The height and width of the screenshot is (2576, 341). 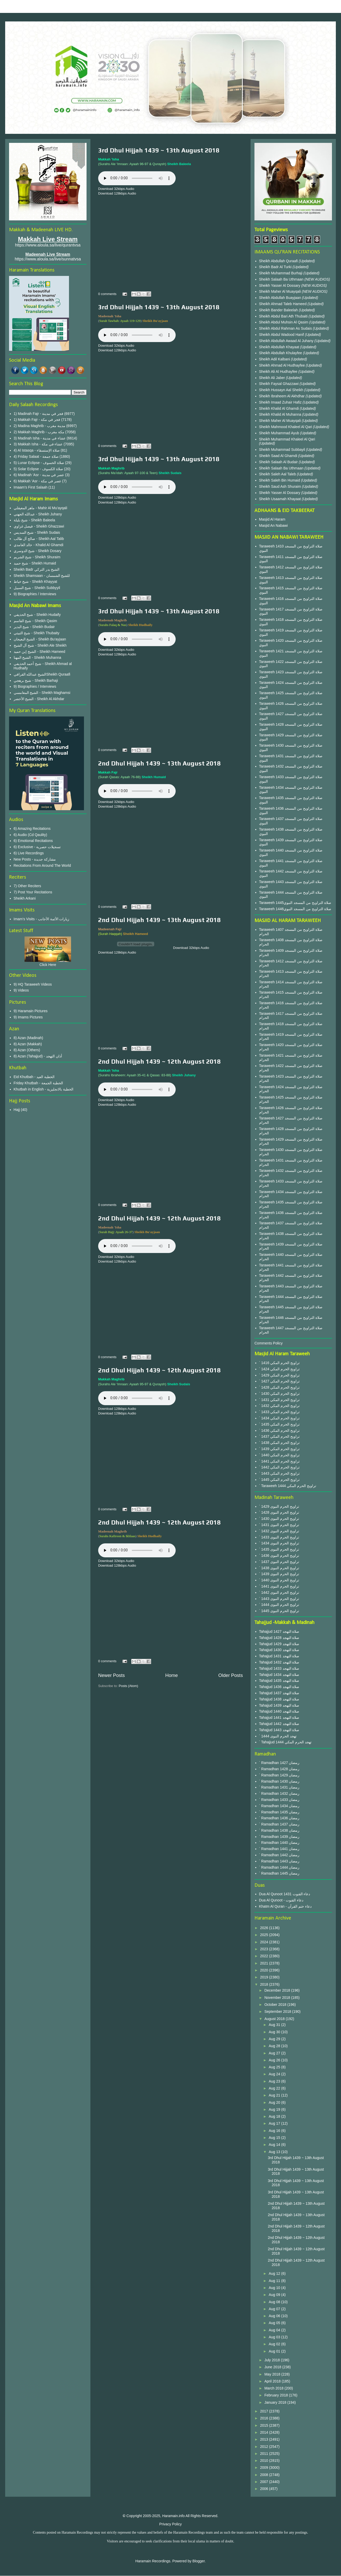 I want to click on September 2018, so click(x=278, y=2011).